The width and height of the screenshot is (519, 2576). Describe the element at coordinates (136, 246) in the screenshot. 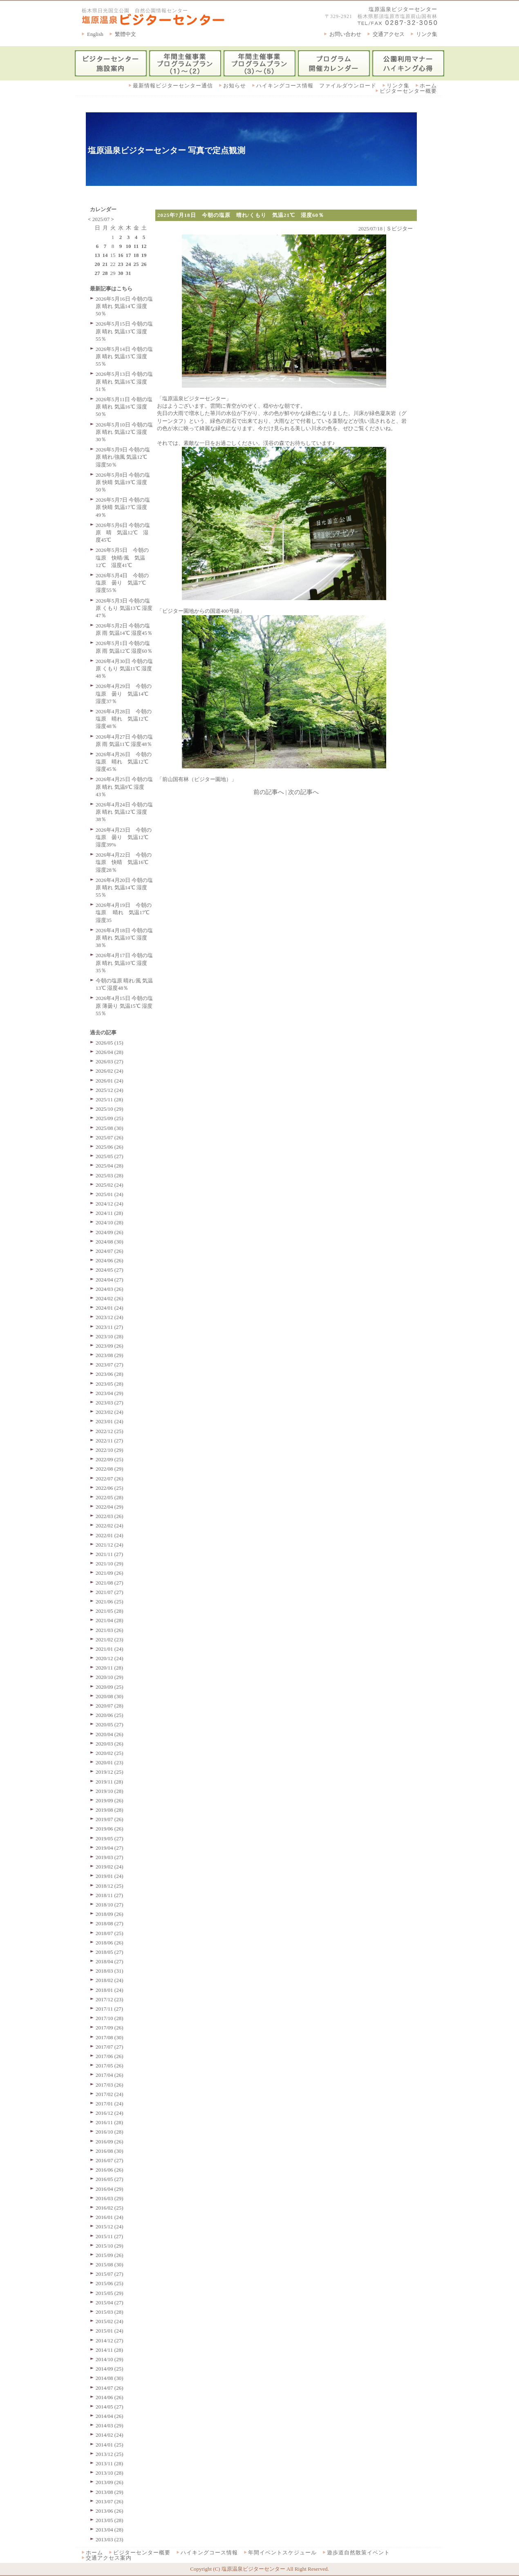

I see `11` at that location.